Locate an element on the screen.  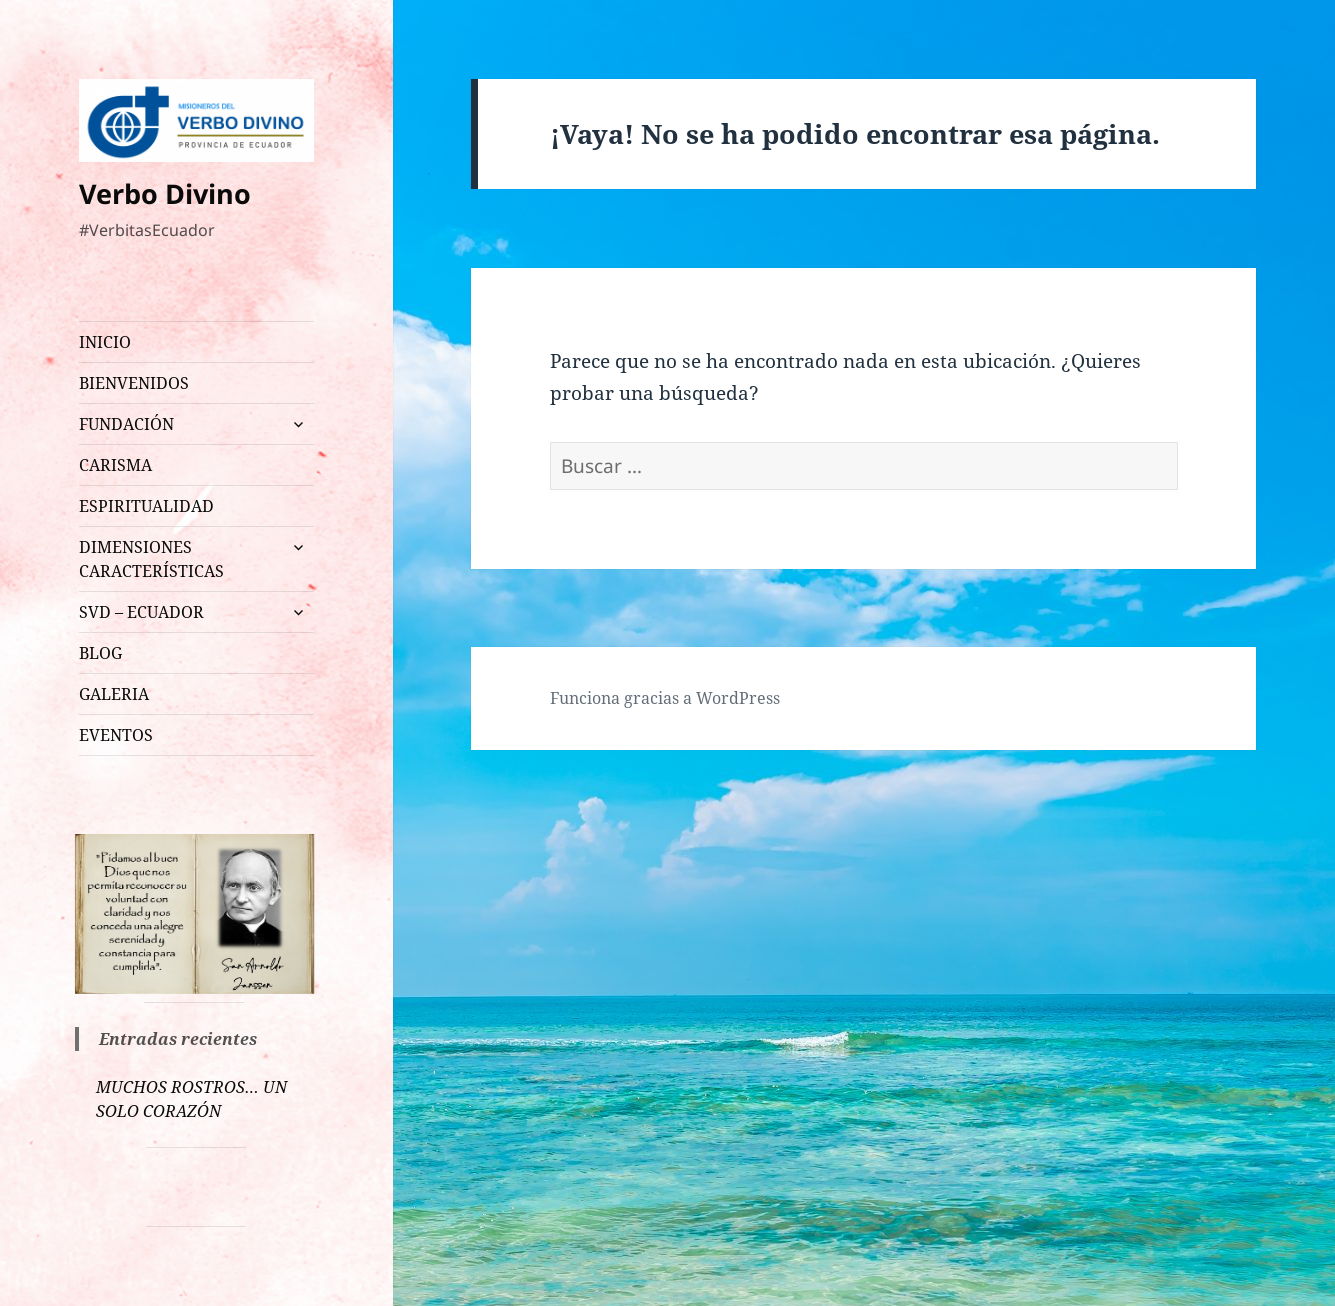
BIENVENIDOS is located at coordinates (134, 383).